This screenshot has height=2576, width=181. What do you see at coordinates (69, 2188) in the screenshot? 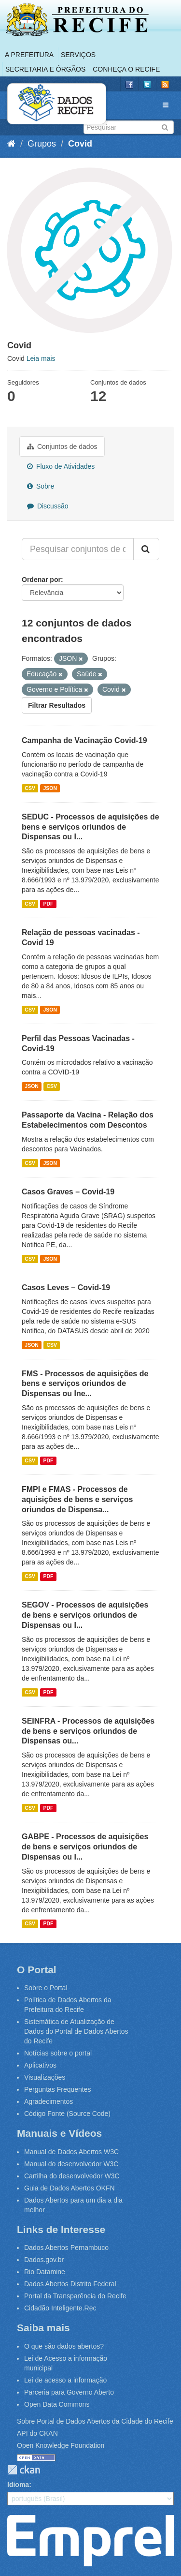
I see `Guia de Dados Abertos OKFN` at bounding box center [69, 2188].